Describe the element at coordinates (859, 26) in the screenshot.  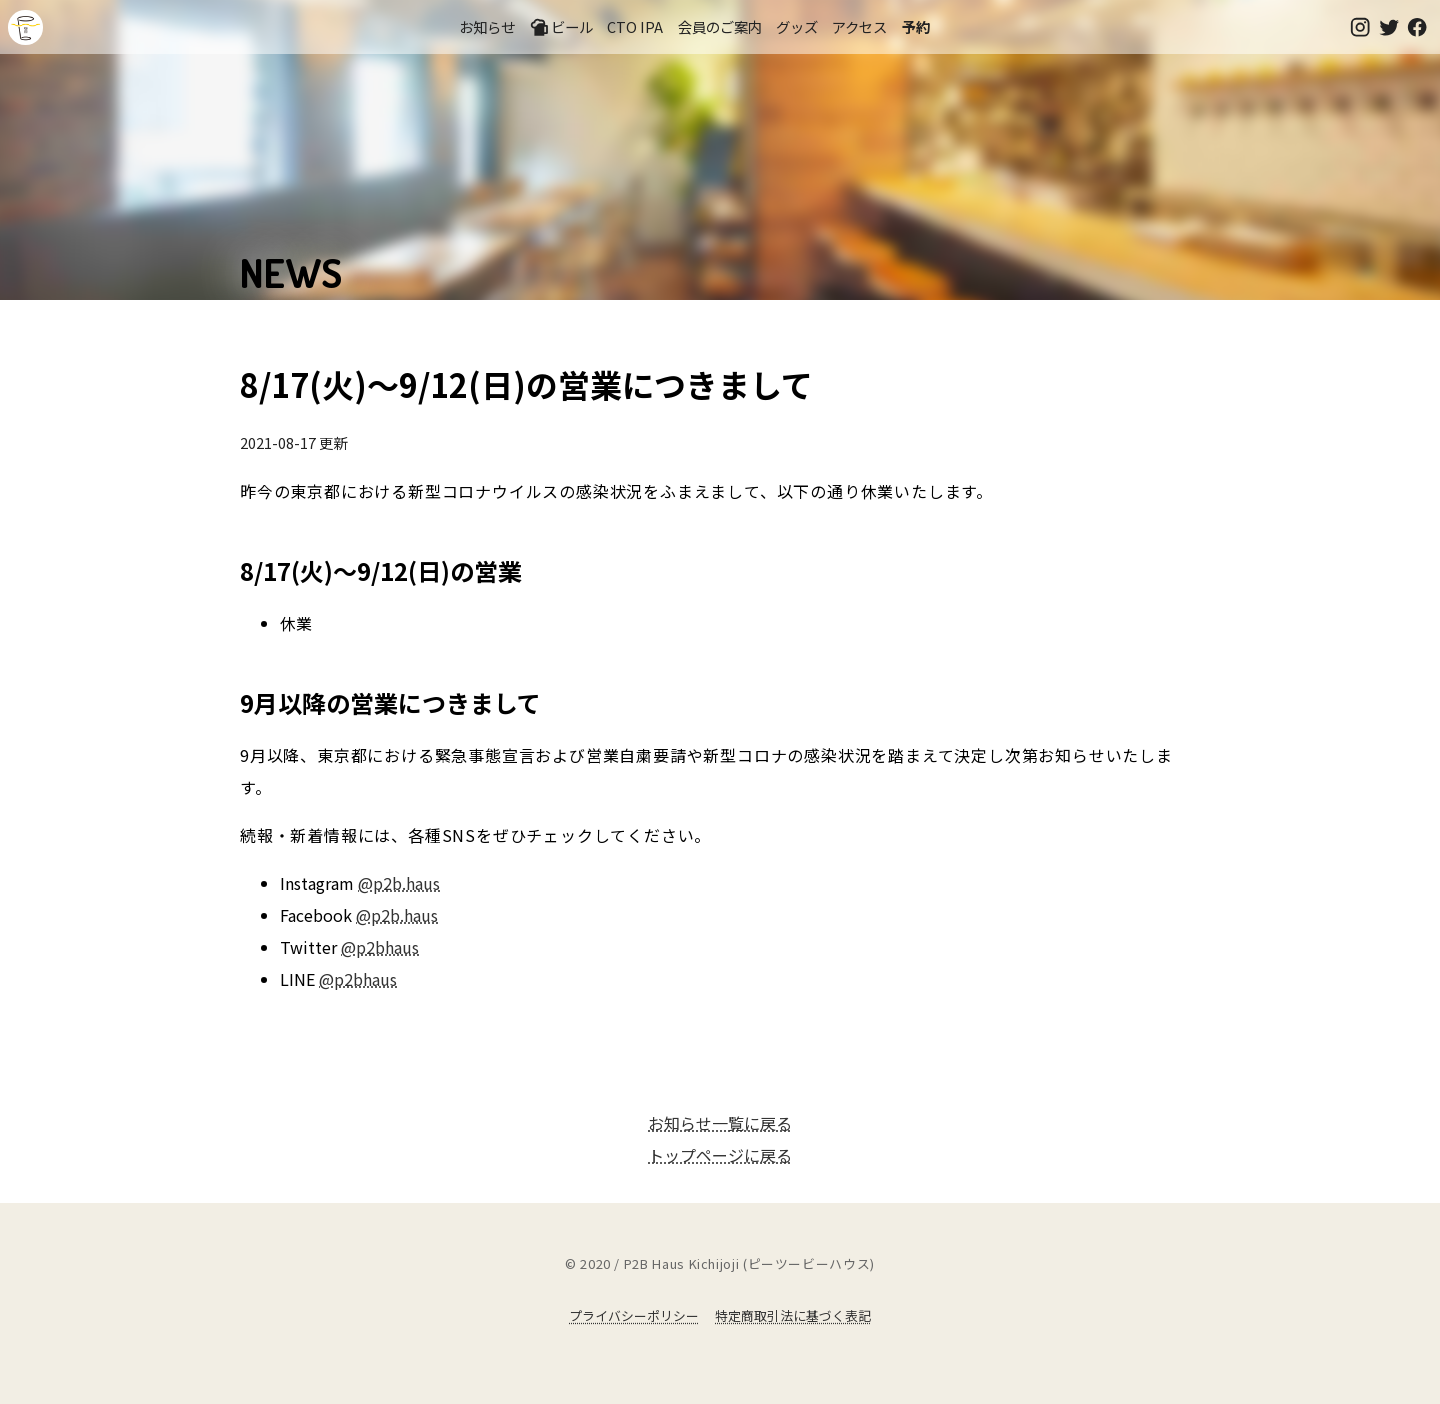
I see `アクセス` at that location.